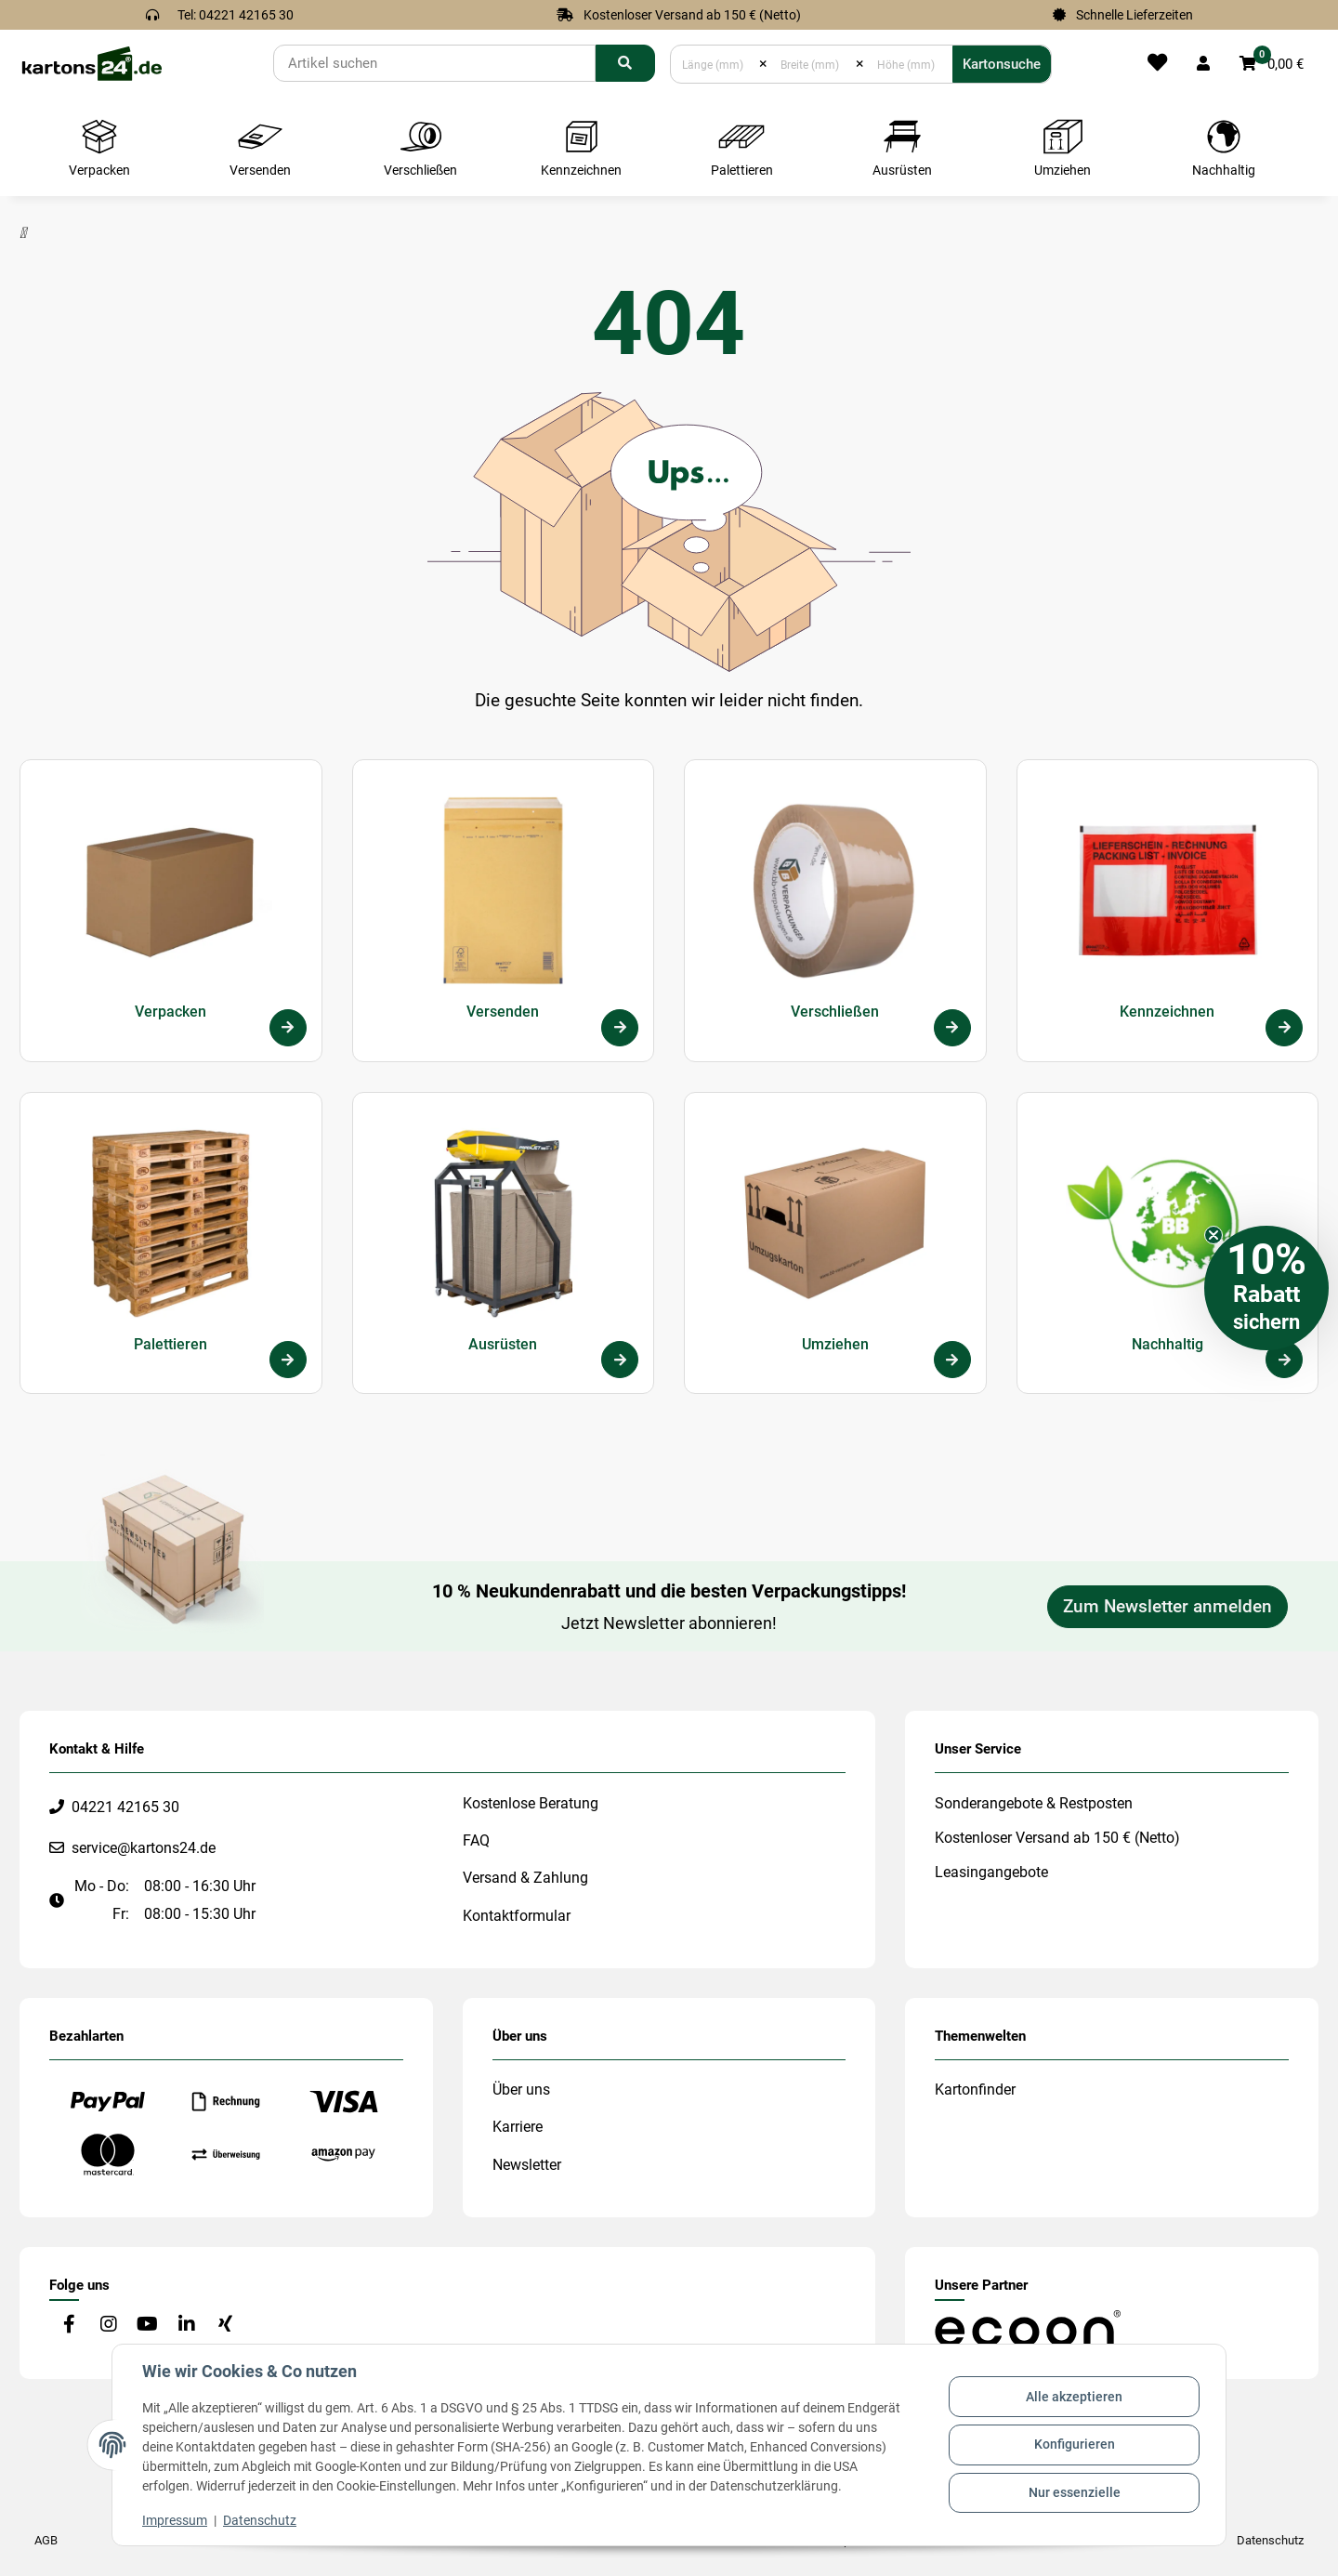  What do you see at coordinates (259, 2520) in the screenshot?
I see `Datenschutz` at bounding box center [259, 2520].